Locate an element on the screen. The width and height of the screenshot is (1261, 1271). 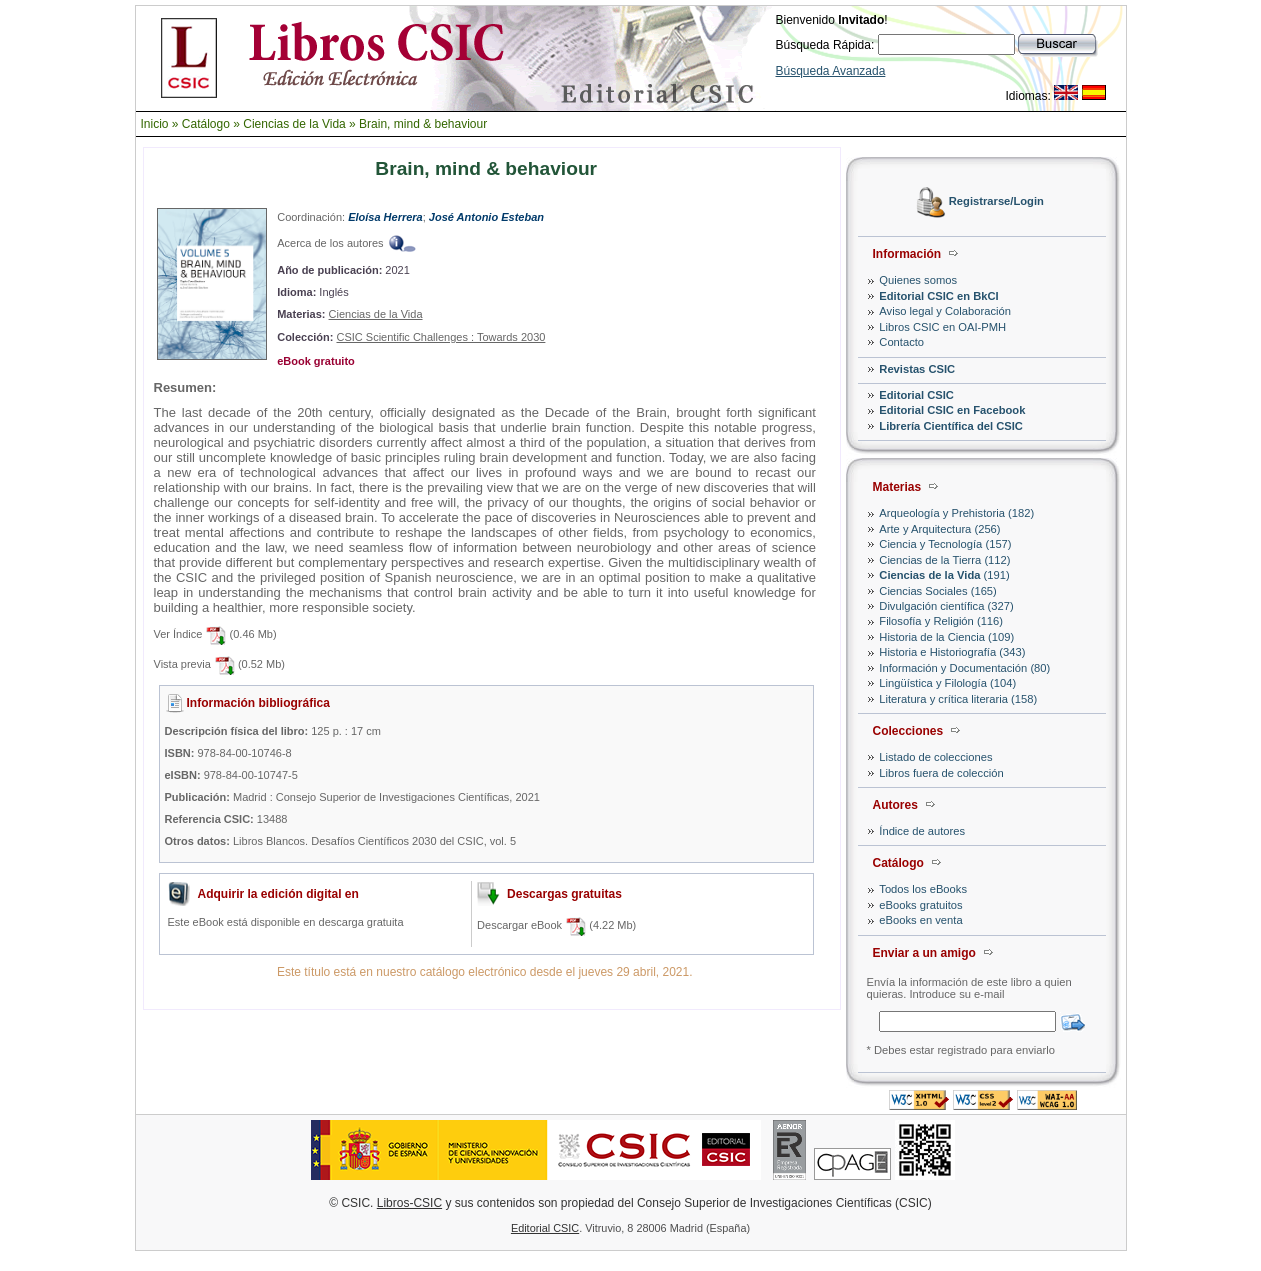
Editorial CSIC en Facebook is located at coordinates (952, 410).